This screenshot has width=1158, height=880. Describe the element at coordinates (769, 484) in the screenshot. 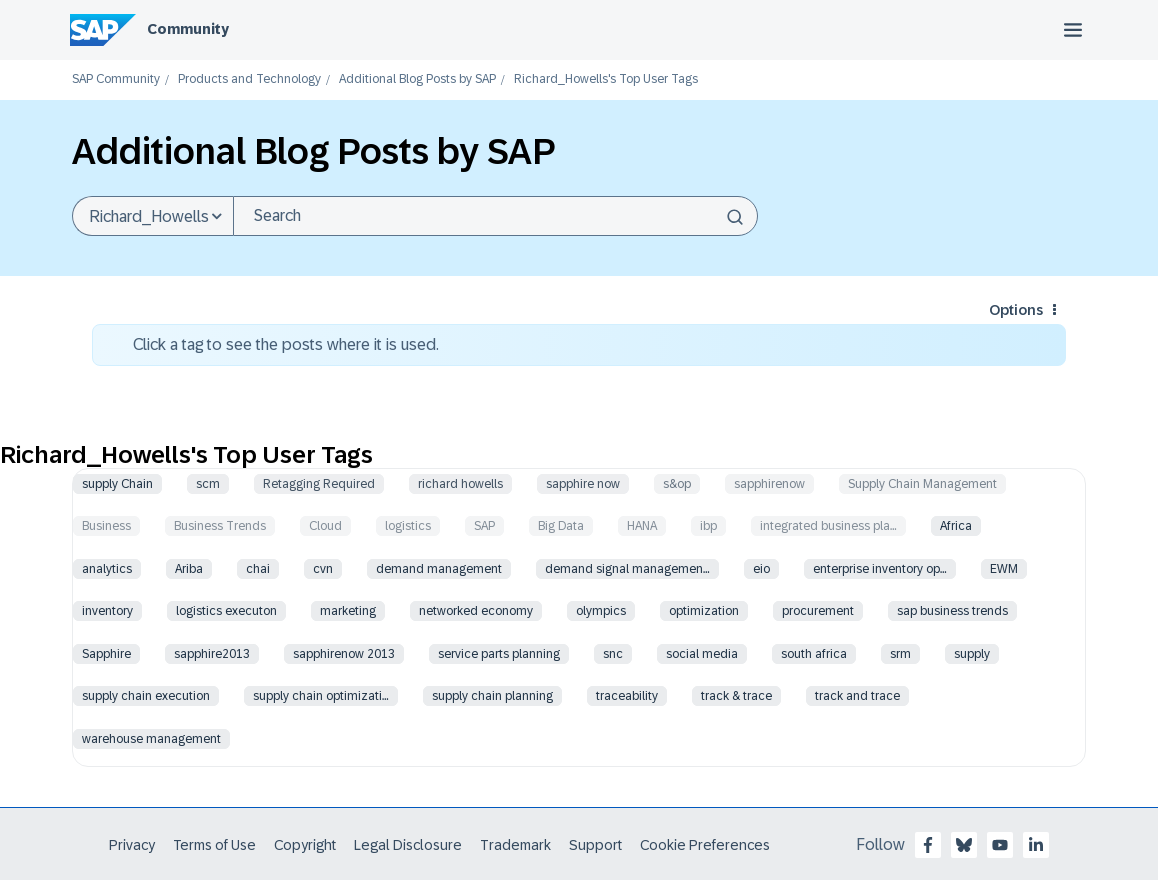

I see `sapphirenow` at that location.